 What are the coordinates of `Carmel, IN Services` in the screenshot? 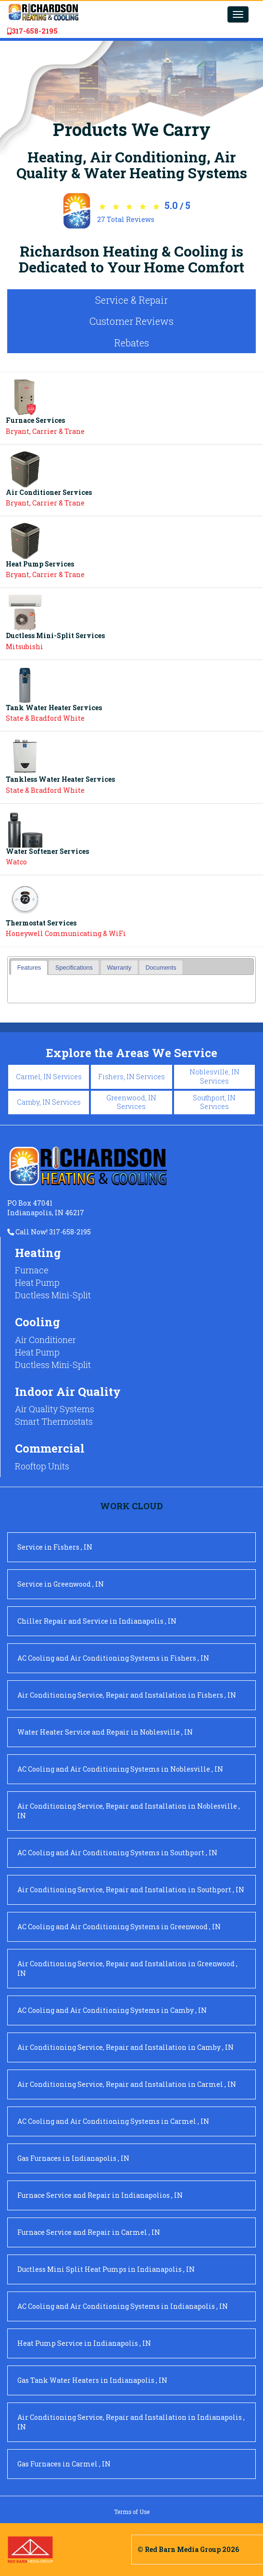 It's located at (49, 1076).